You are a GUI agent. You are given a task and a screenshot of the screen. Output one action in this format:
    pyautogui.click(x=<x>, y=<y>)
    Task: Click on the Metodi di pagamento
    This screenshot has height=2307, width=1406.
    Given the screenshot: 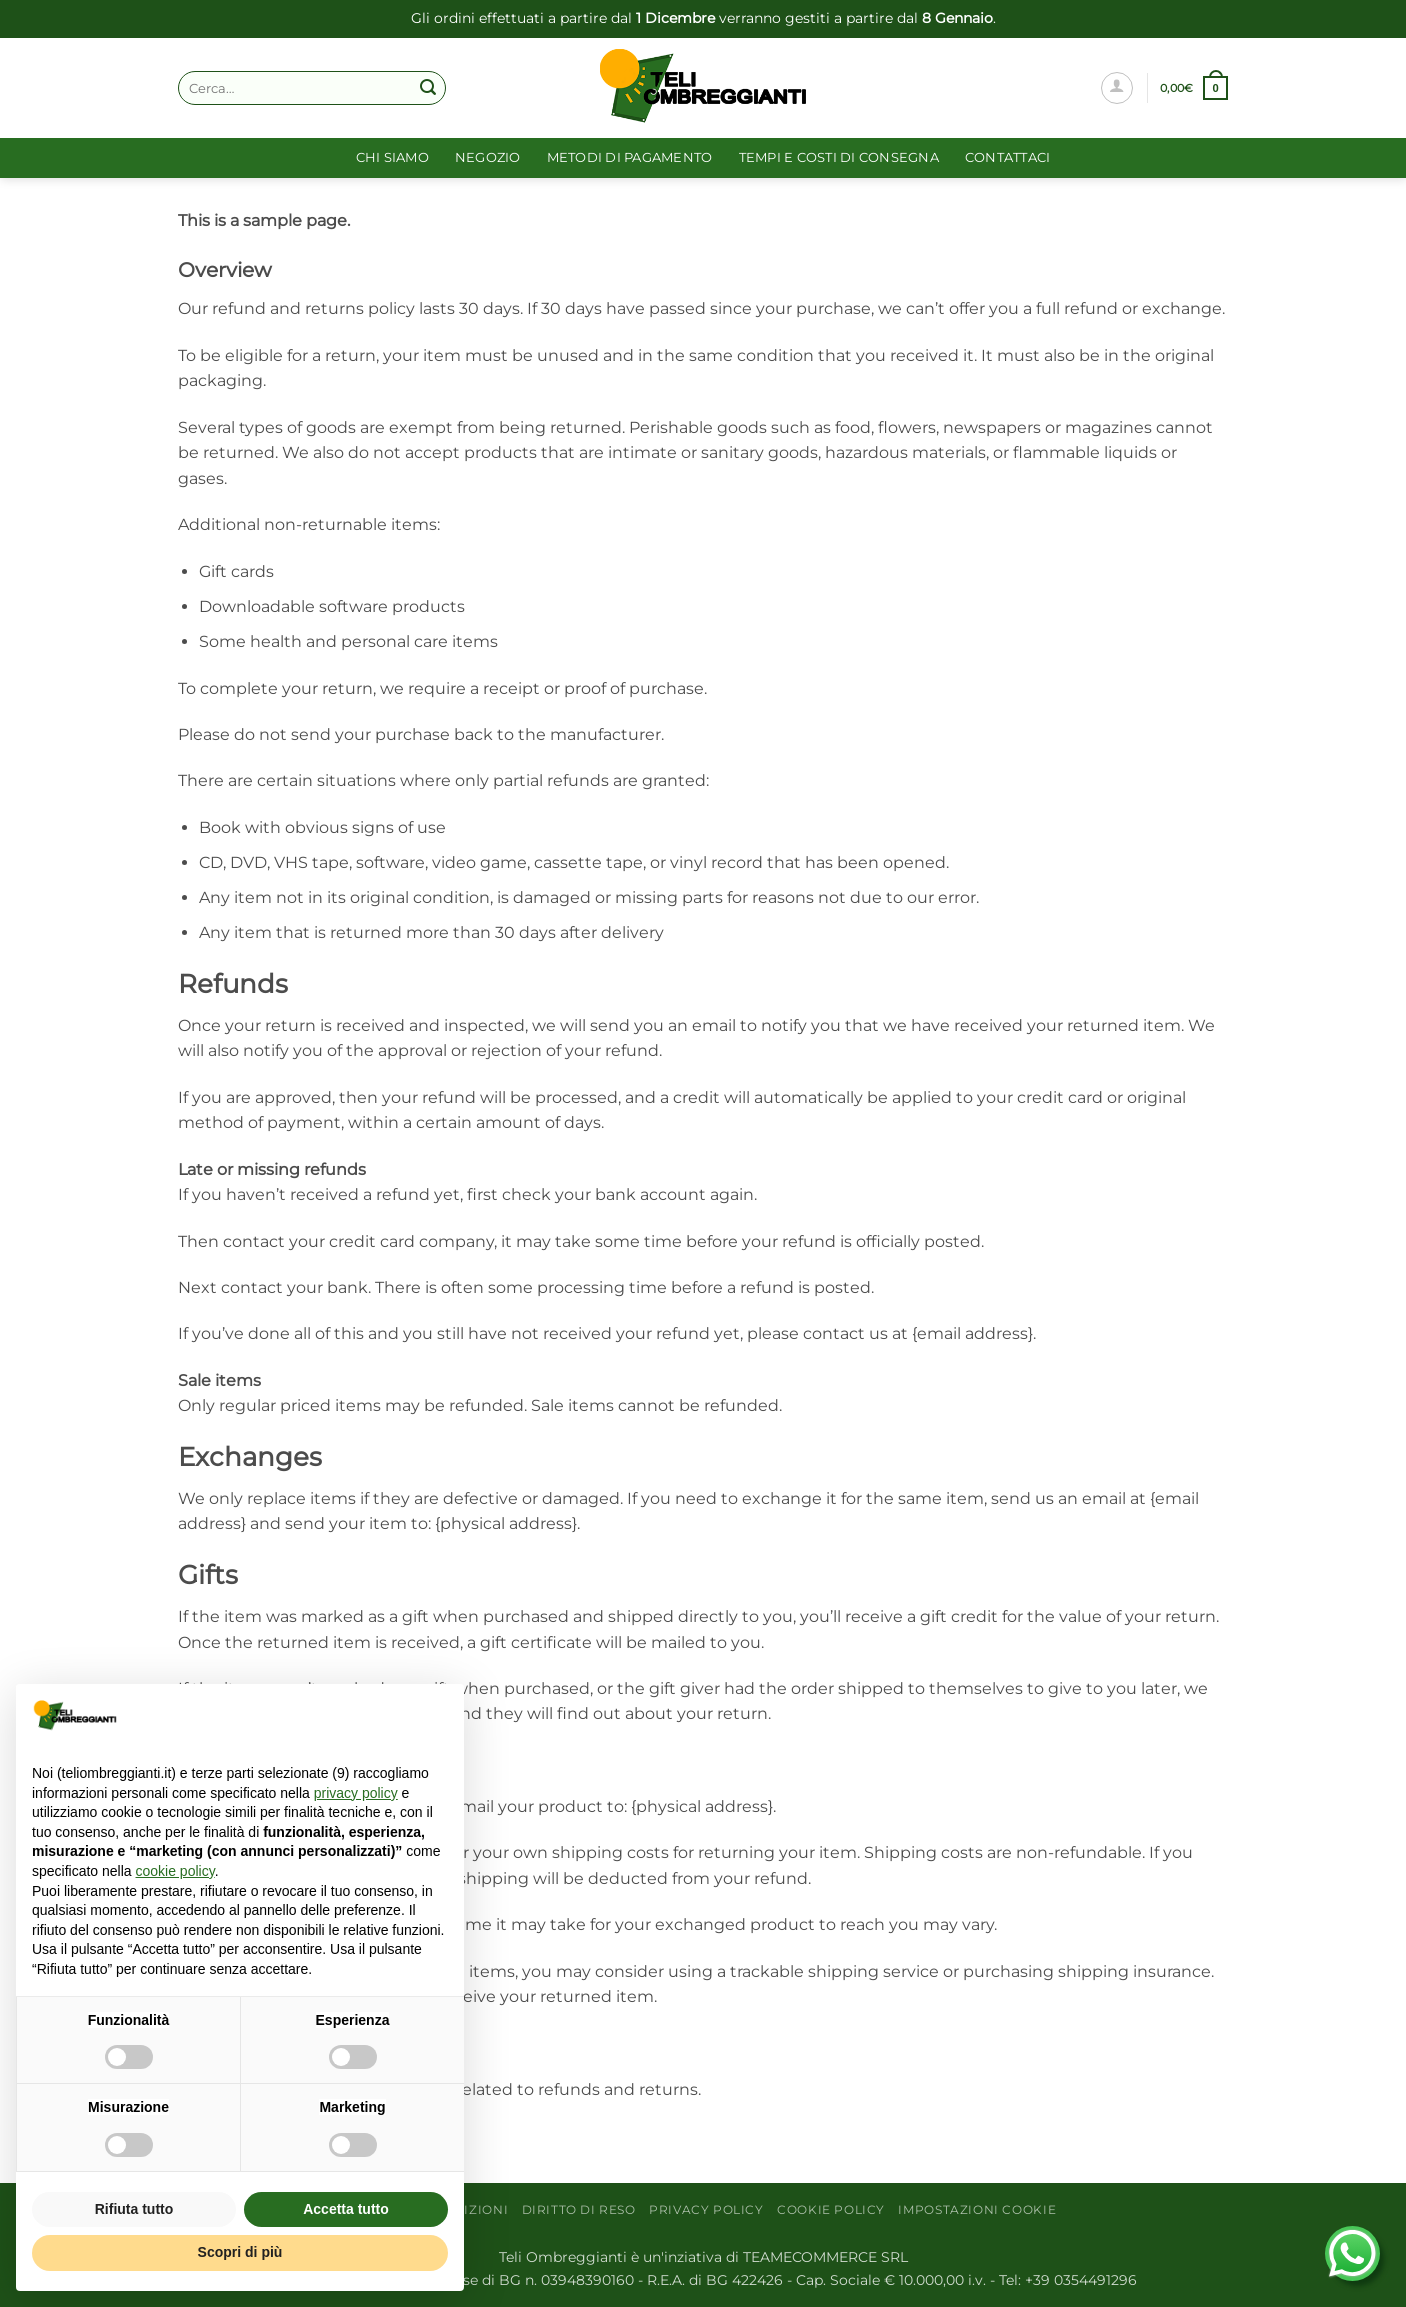 What is the action you would take?
    pyautogui.click(x=630, y=157)
    